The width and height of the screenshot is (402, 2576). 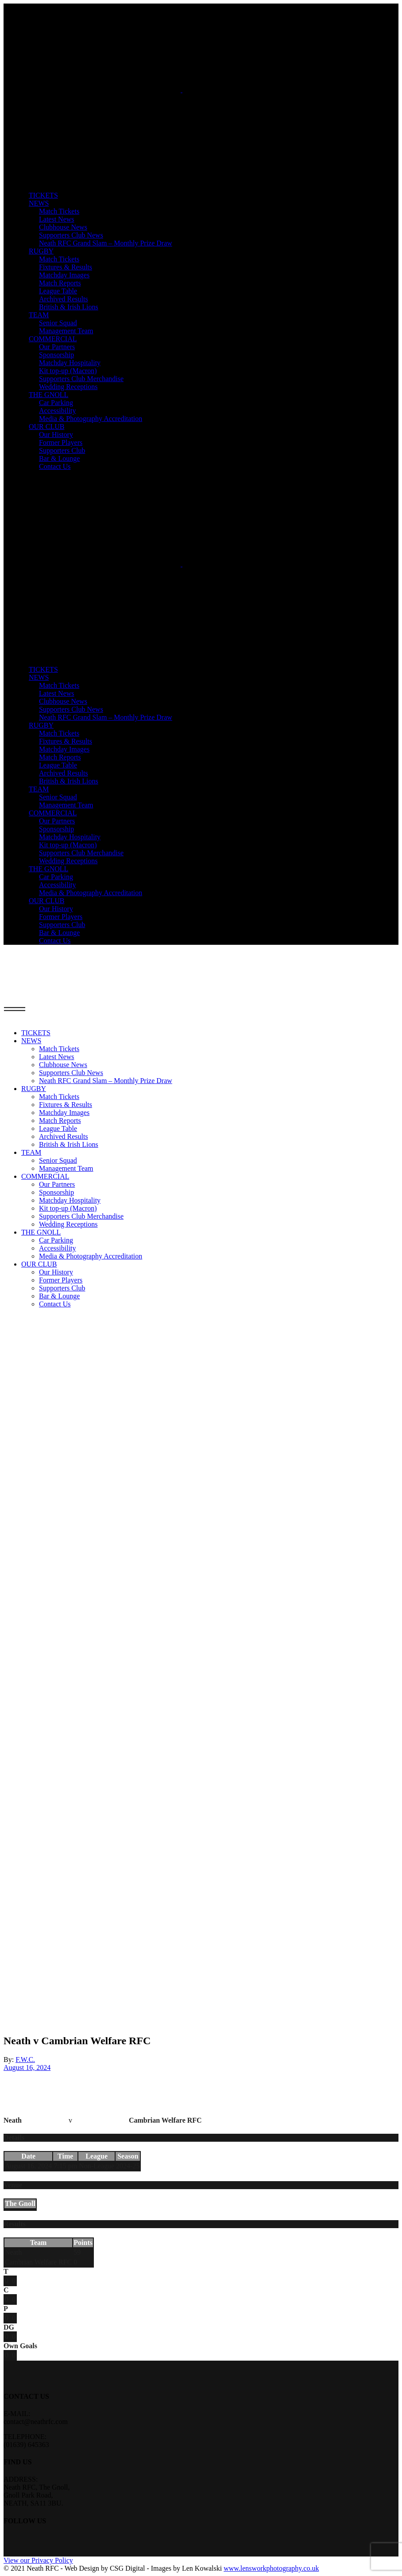 What do you see at coordinates (25, 2059) in the screenshot?
I see `F.W.C.` at bounding box center [25, 2059].